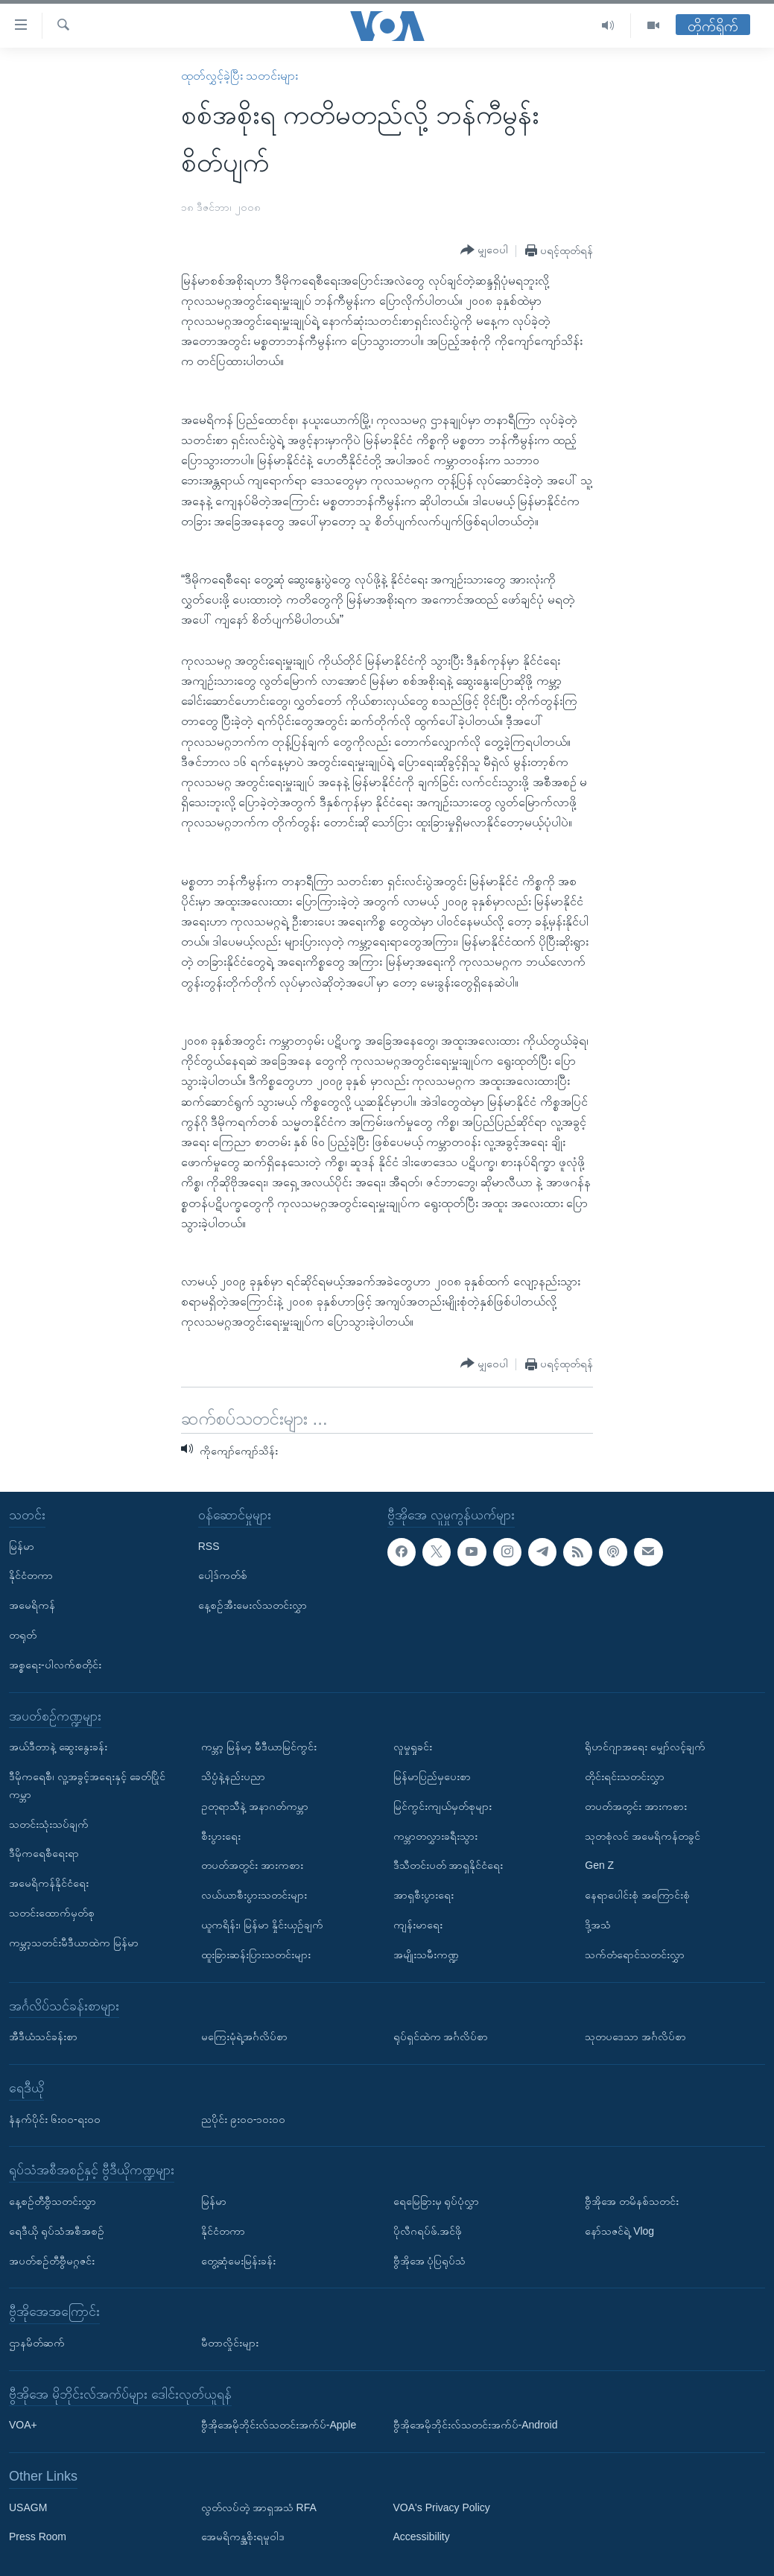 The image size is (774, 2576). Describe the element at coordinates (417, 1925) in the screenshot. I see `ကျန်းမာရေး` at that location.